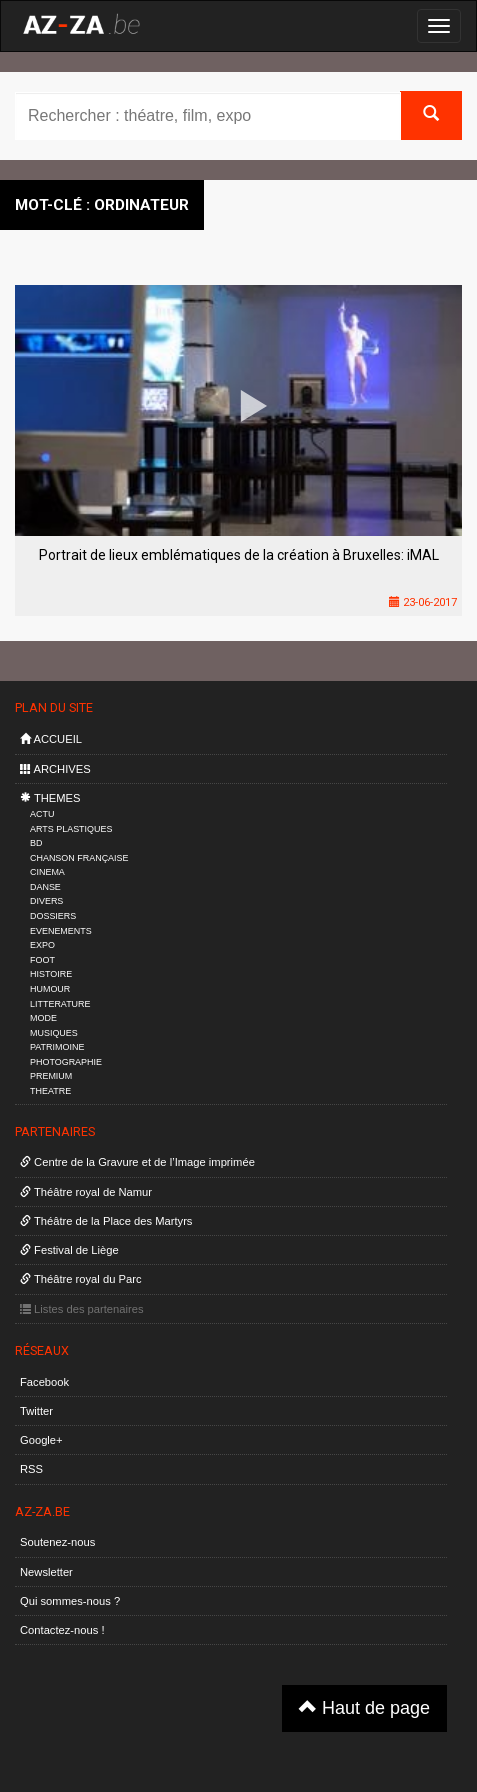 This screenshot has height=1792, width=477. I want to click on DIVERS, so click(46, 901).